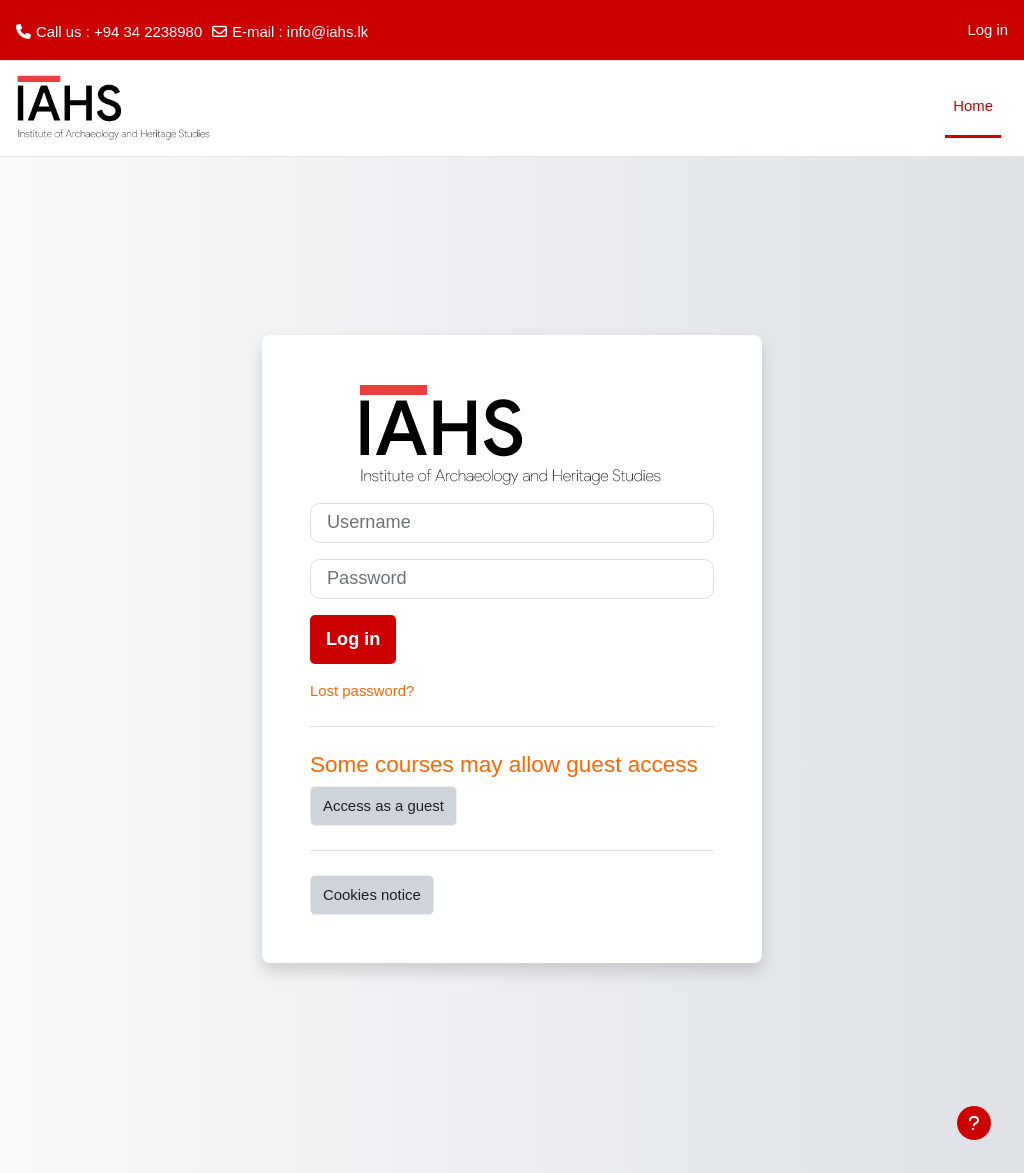 The width and height of the screenshot is (1024, 1173). I want to click on Cookies notice, so click(372, 894).